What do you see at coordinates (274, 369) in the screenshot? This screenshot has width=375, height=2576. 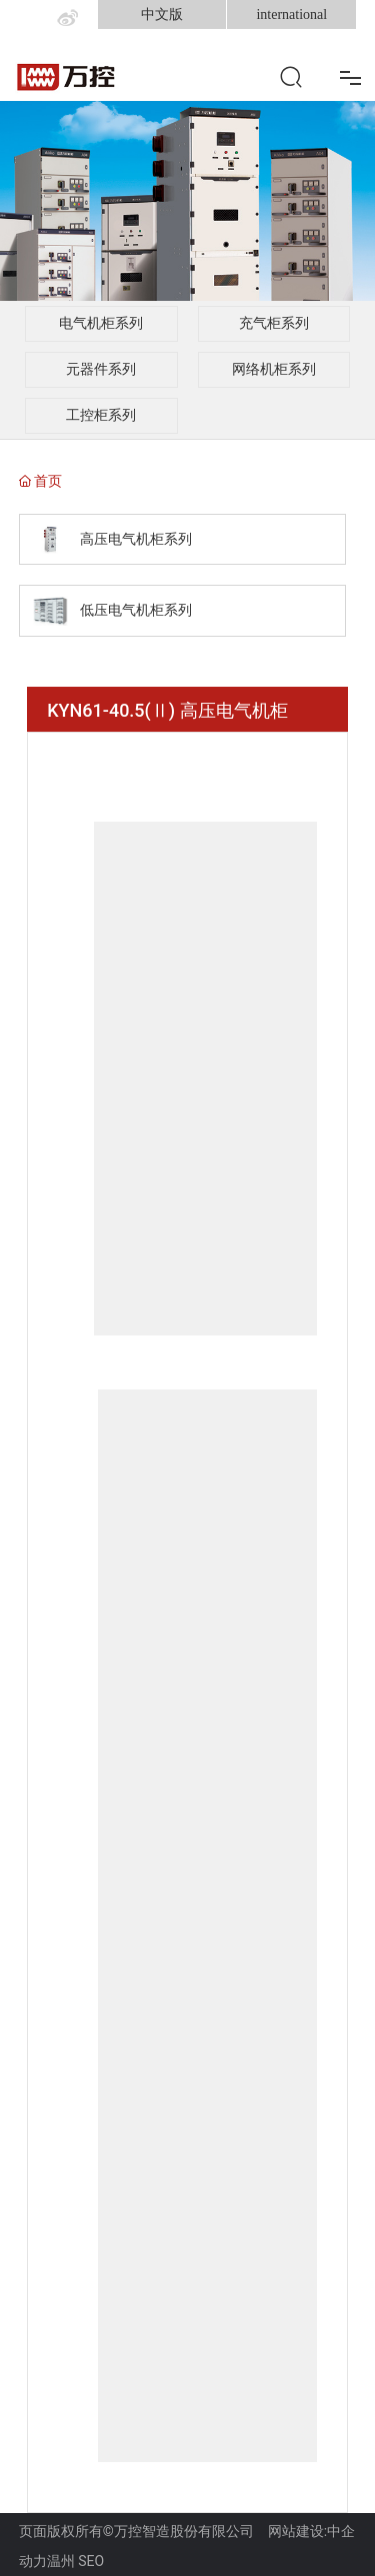 I see `网络机柜系列` at bounding box center [274, 369].